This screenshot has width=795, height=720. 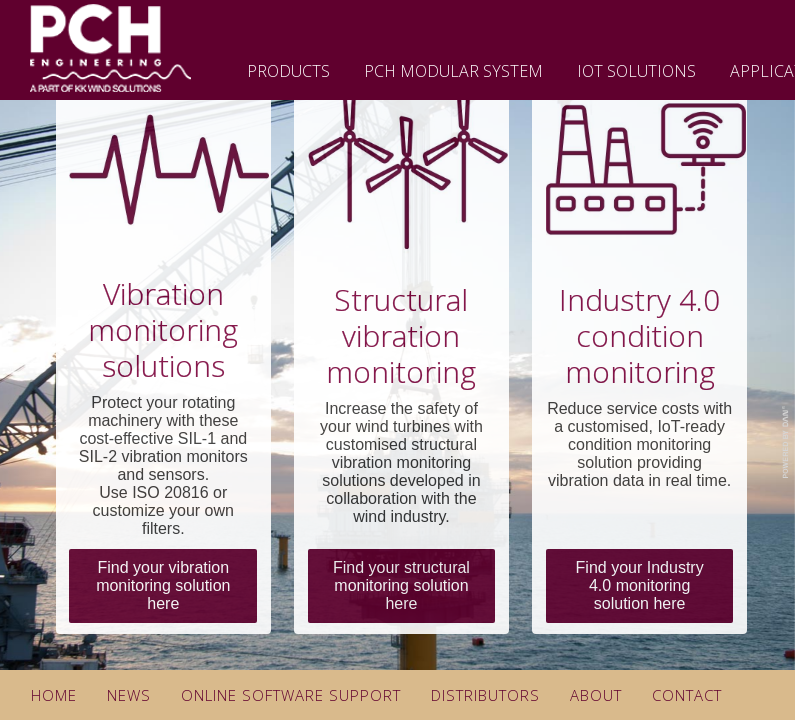 I want to click on Products, so click(x=288, y=71).